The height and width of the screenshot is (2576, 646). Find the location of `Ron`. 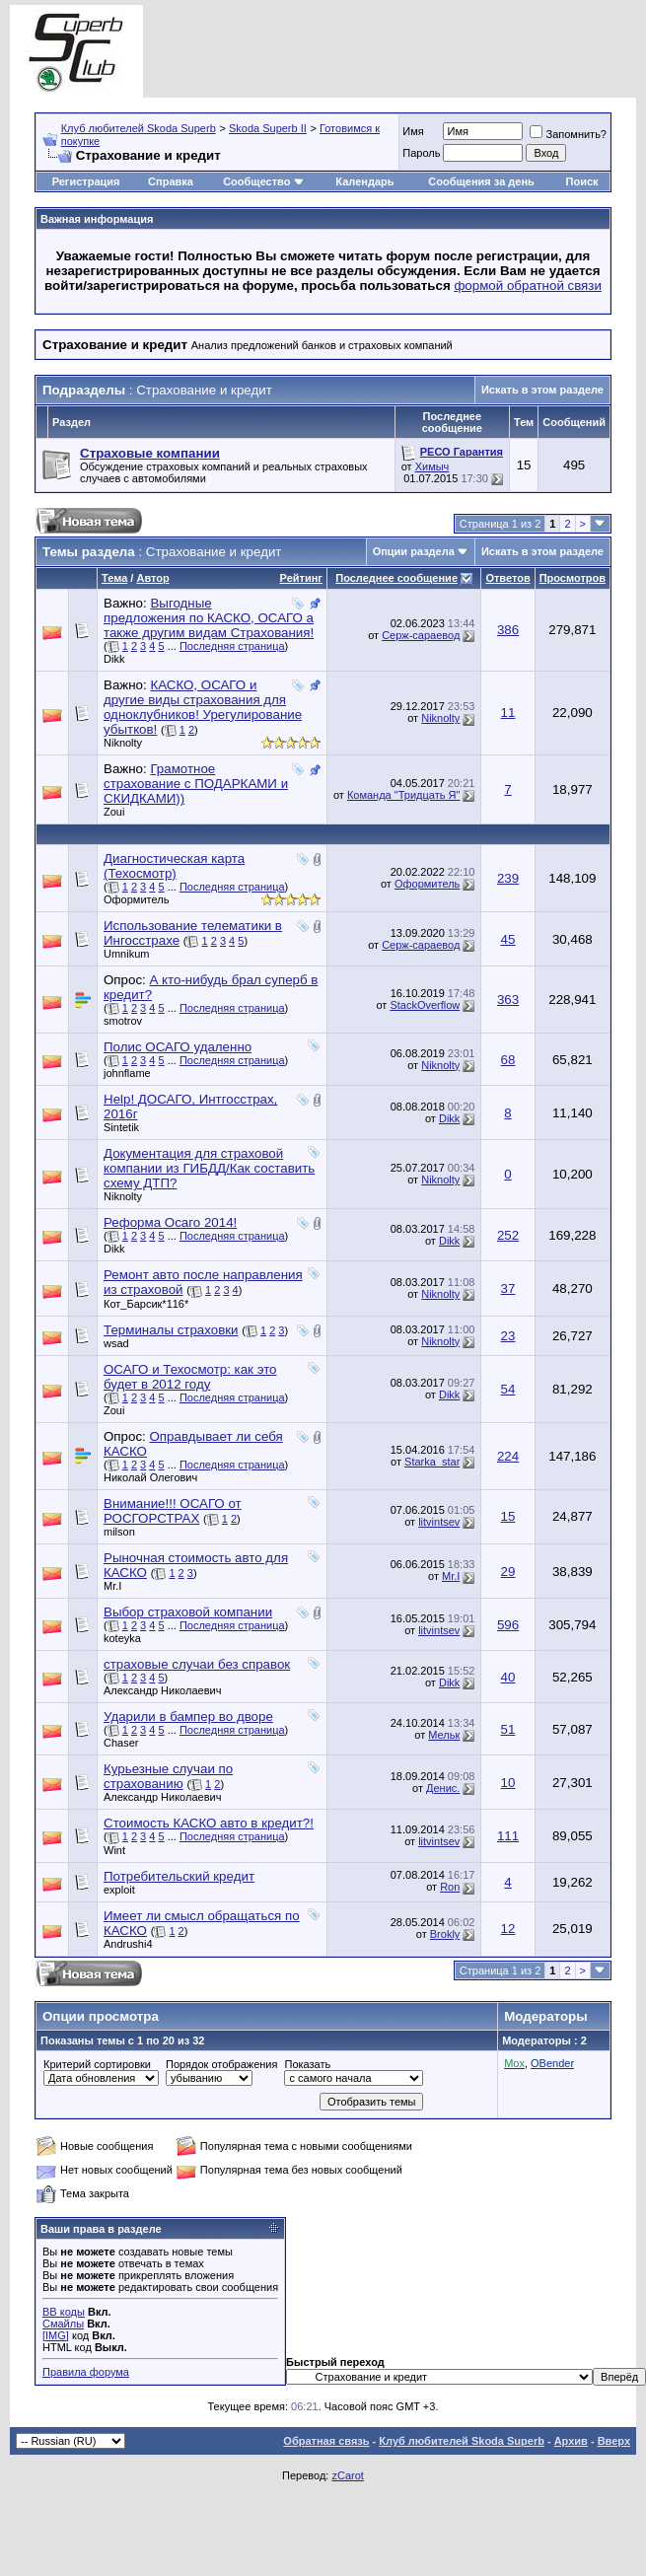

Ron is located at coordinates (450, 1887).